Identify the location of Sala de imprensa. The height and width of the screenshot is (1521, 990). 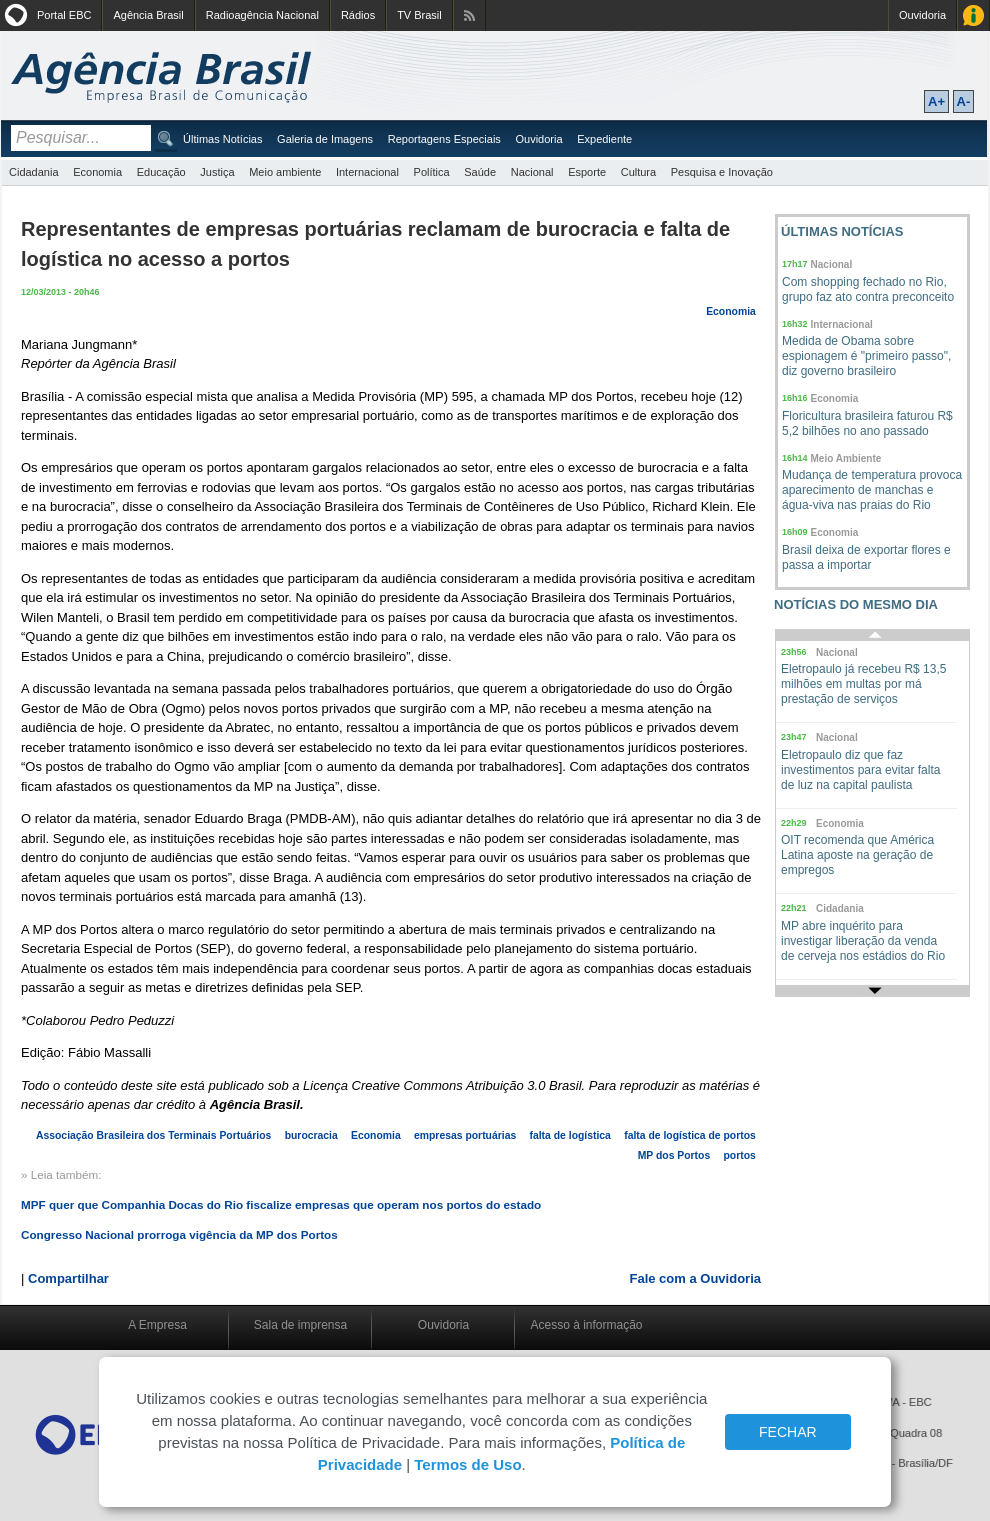
(300, 1325).